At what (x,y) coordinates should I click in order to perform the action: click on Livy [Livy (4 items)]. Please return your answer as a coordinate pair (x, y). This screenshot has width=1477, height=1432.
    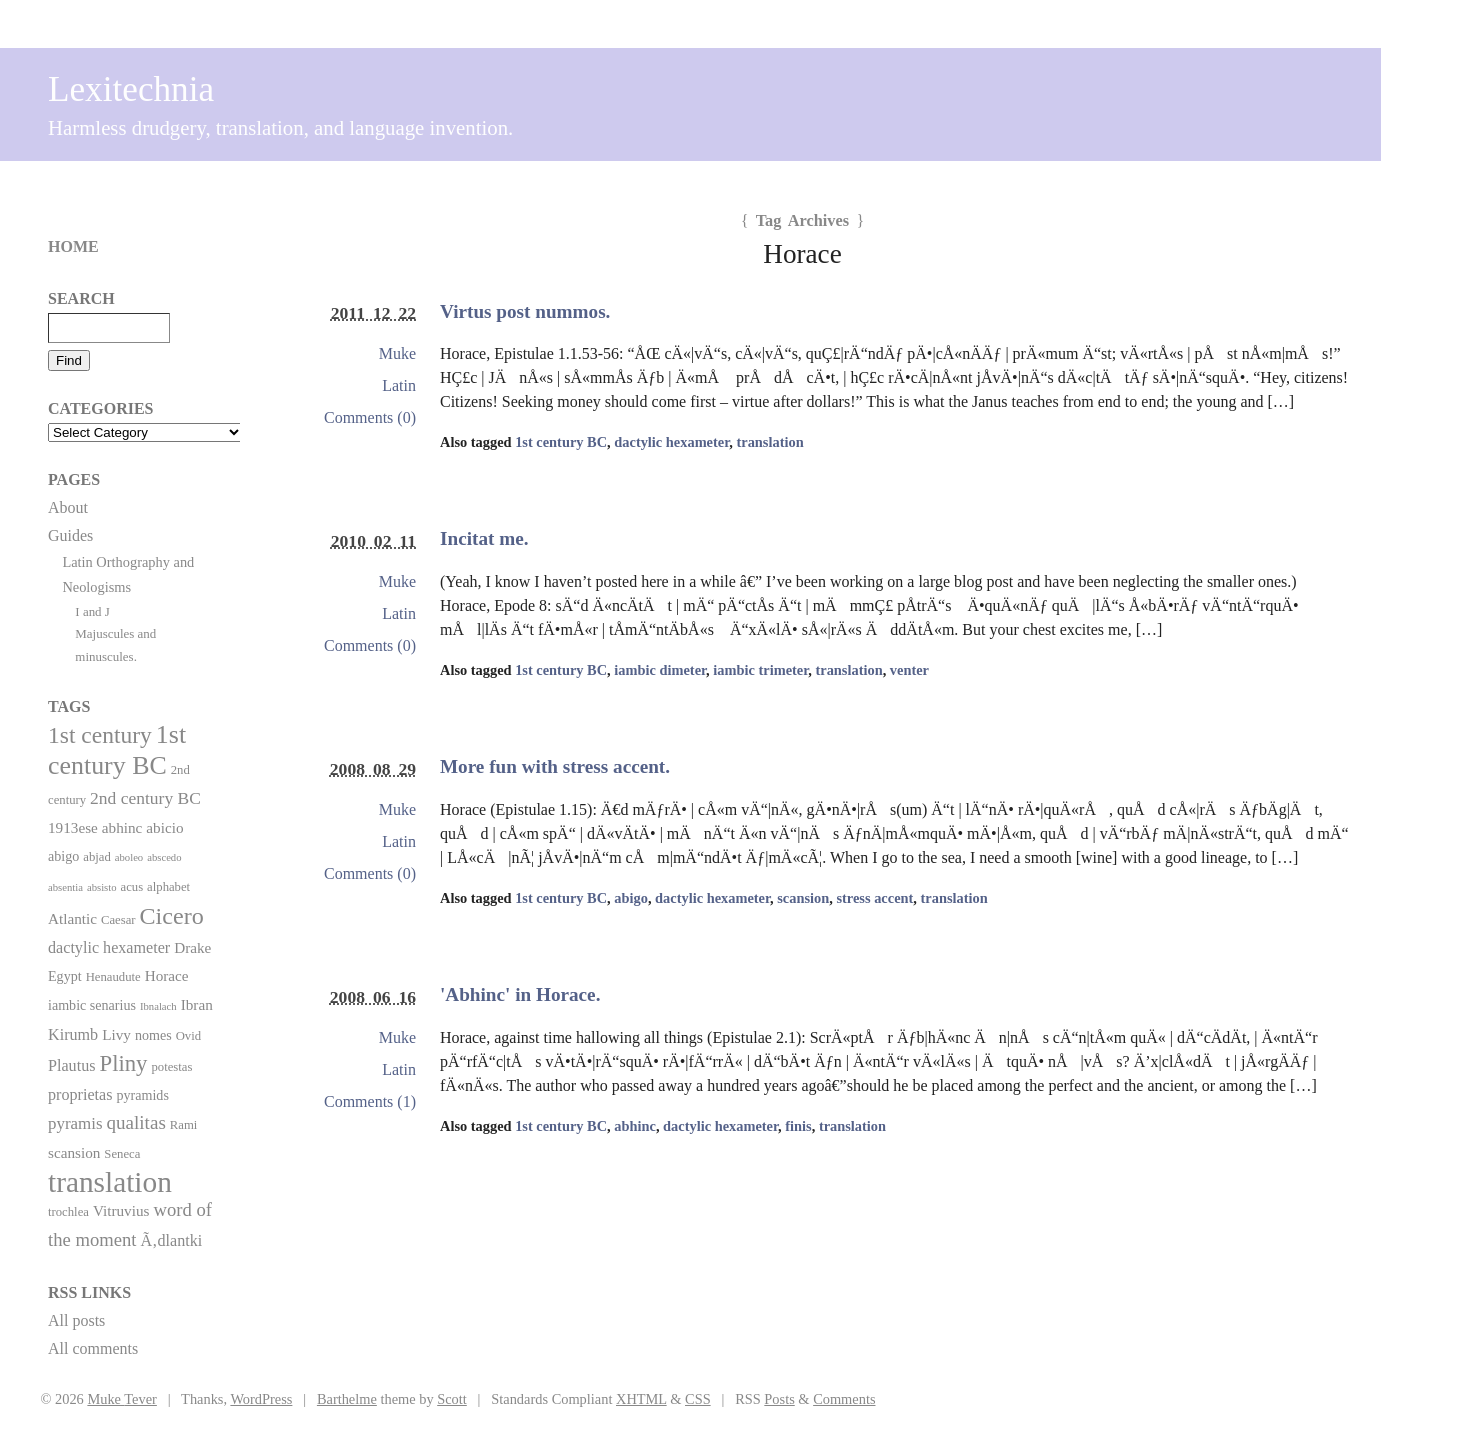
    Looking at the image, I should click on (116, 1034).